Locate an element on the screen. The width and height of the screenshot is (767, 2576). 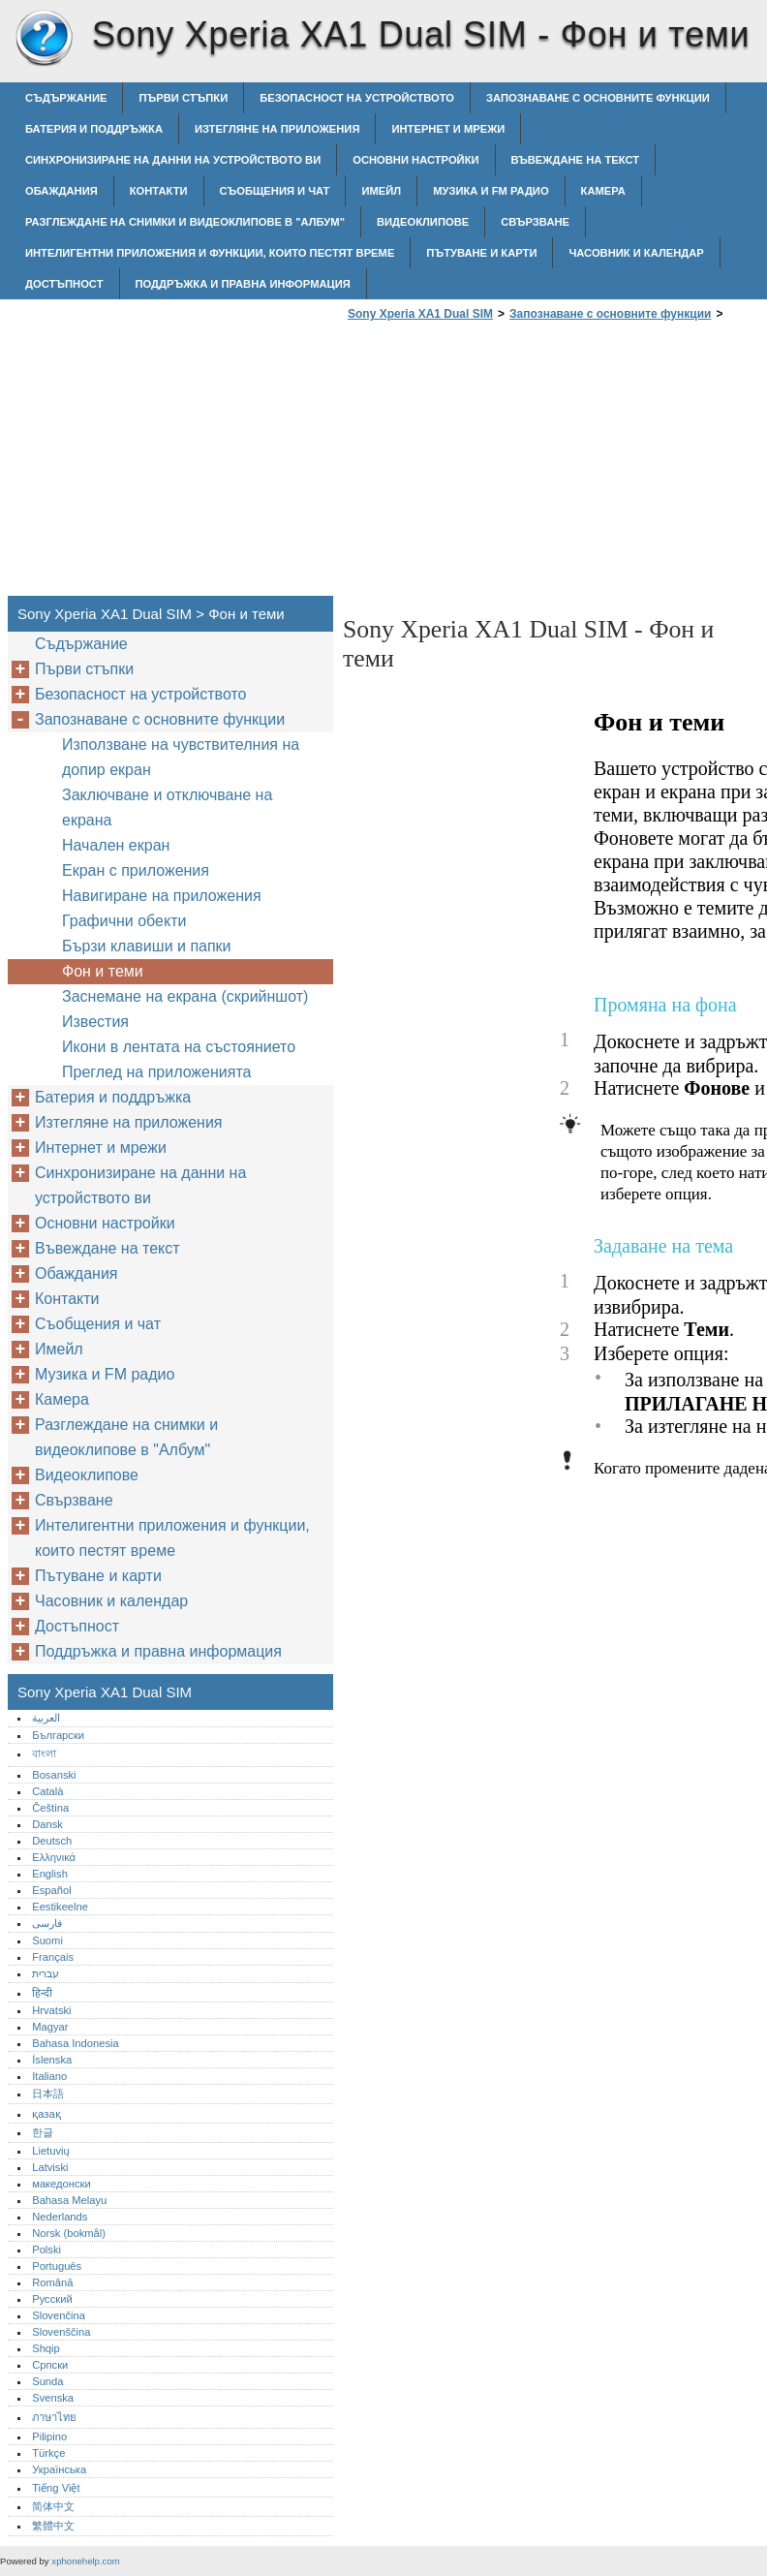
Известия is located at coordinates (95, 1021).